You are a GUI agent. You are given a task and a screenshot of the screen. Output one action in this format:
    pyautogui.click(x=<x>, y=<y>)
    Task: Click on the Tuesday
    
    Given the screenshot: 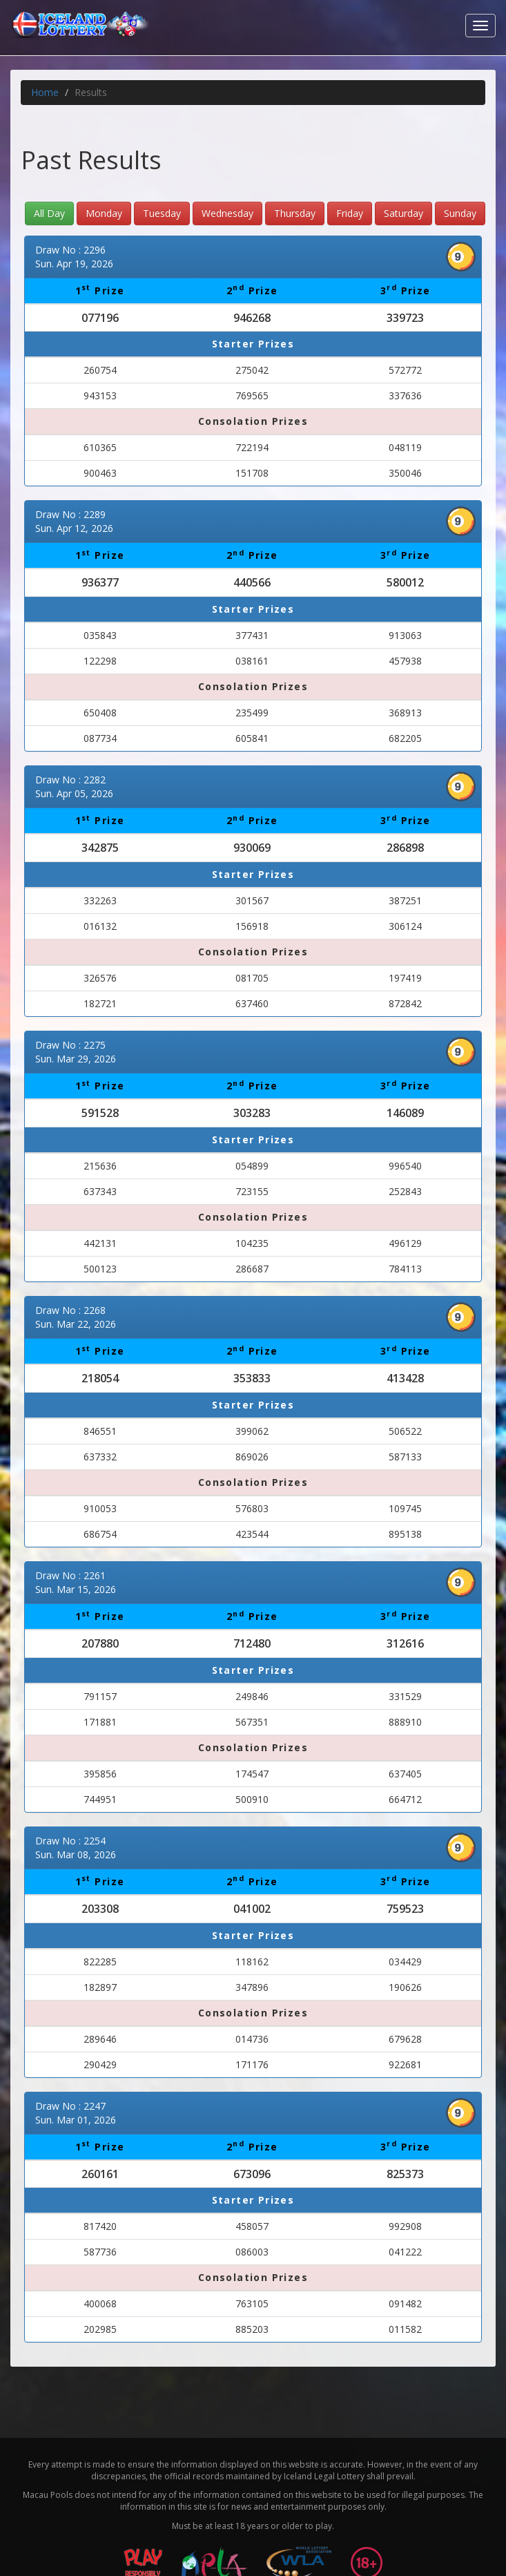 What is the action you would take?
    pyautogui.click(x=162, y=213)
    